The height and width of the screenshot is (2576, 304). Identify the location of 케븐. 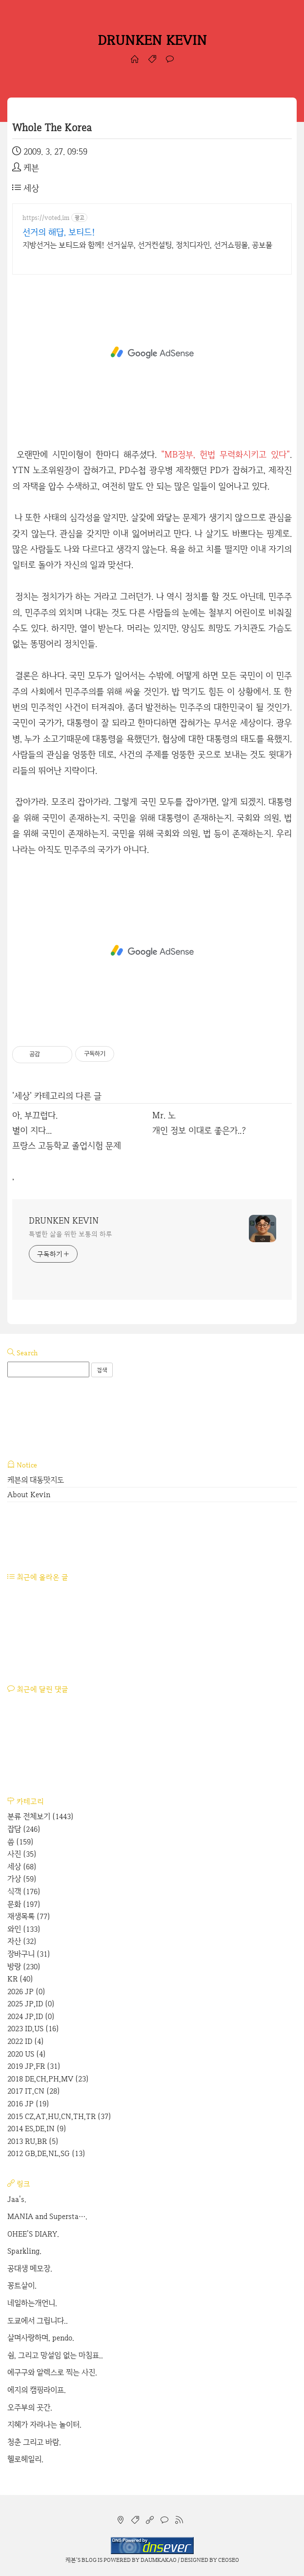
(70, 2560).